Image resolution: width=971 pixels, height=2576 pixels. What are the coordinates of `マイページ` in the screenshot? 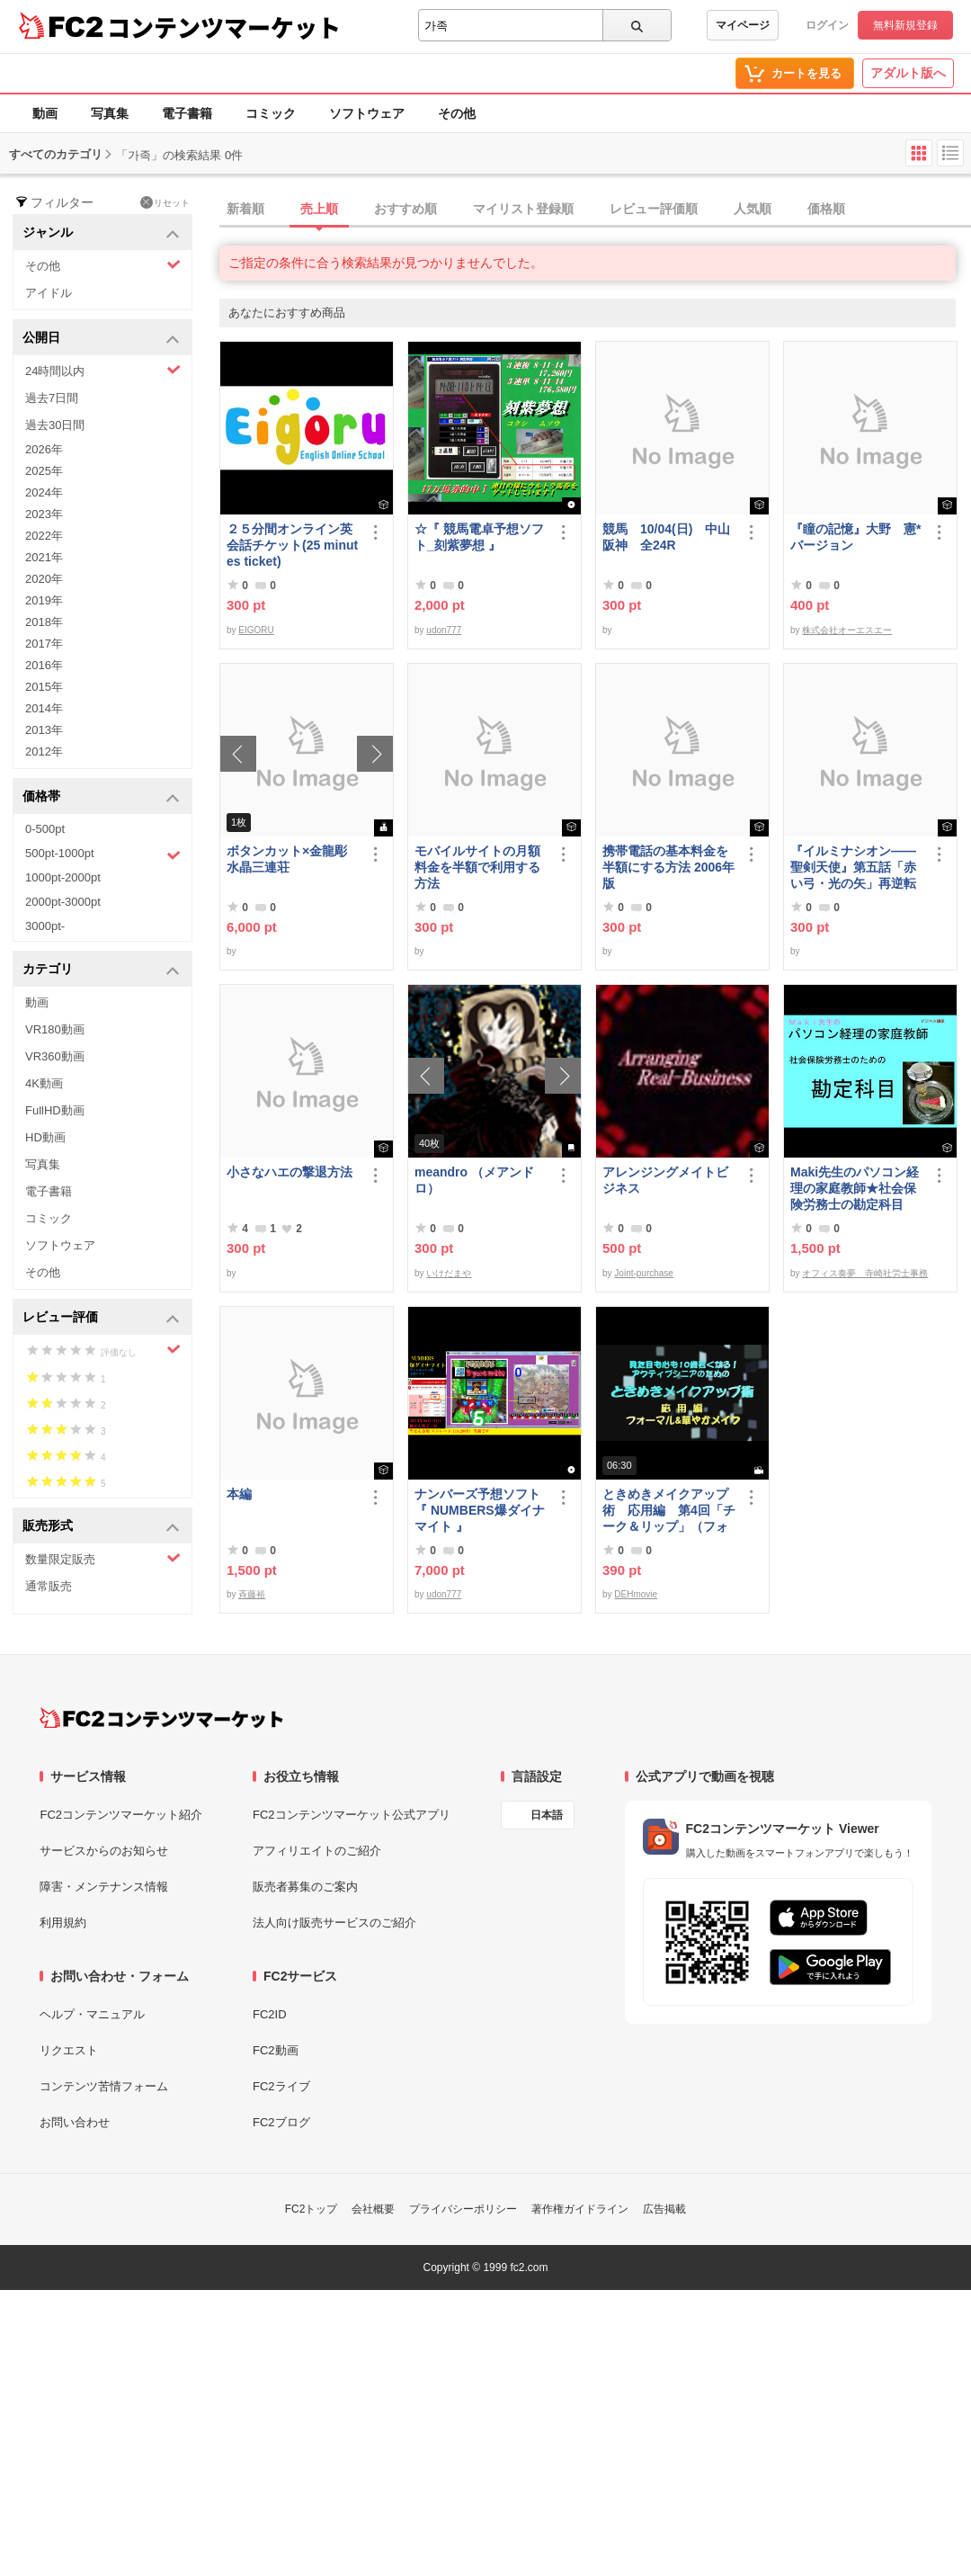 It's located at (743, 25).